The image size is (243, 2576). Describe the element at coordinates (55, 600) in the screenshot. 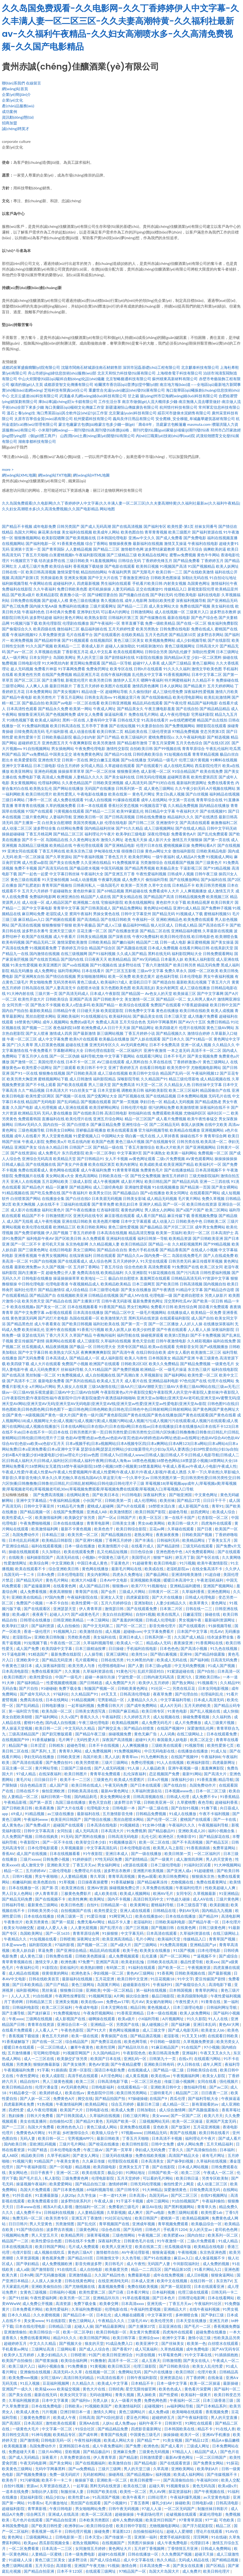

I see `国产超碰人人模` at that location.